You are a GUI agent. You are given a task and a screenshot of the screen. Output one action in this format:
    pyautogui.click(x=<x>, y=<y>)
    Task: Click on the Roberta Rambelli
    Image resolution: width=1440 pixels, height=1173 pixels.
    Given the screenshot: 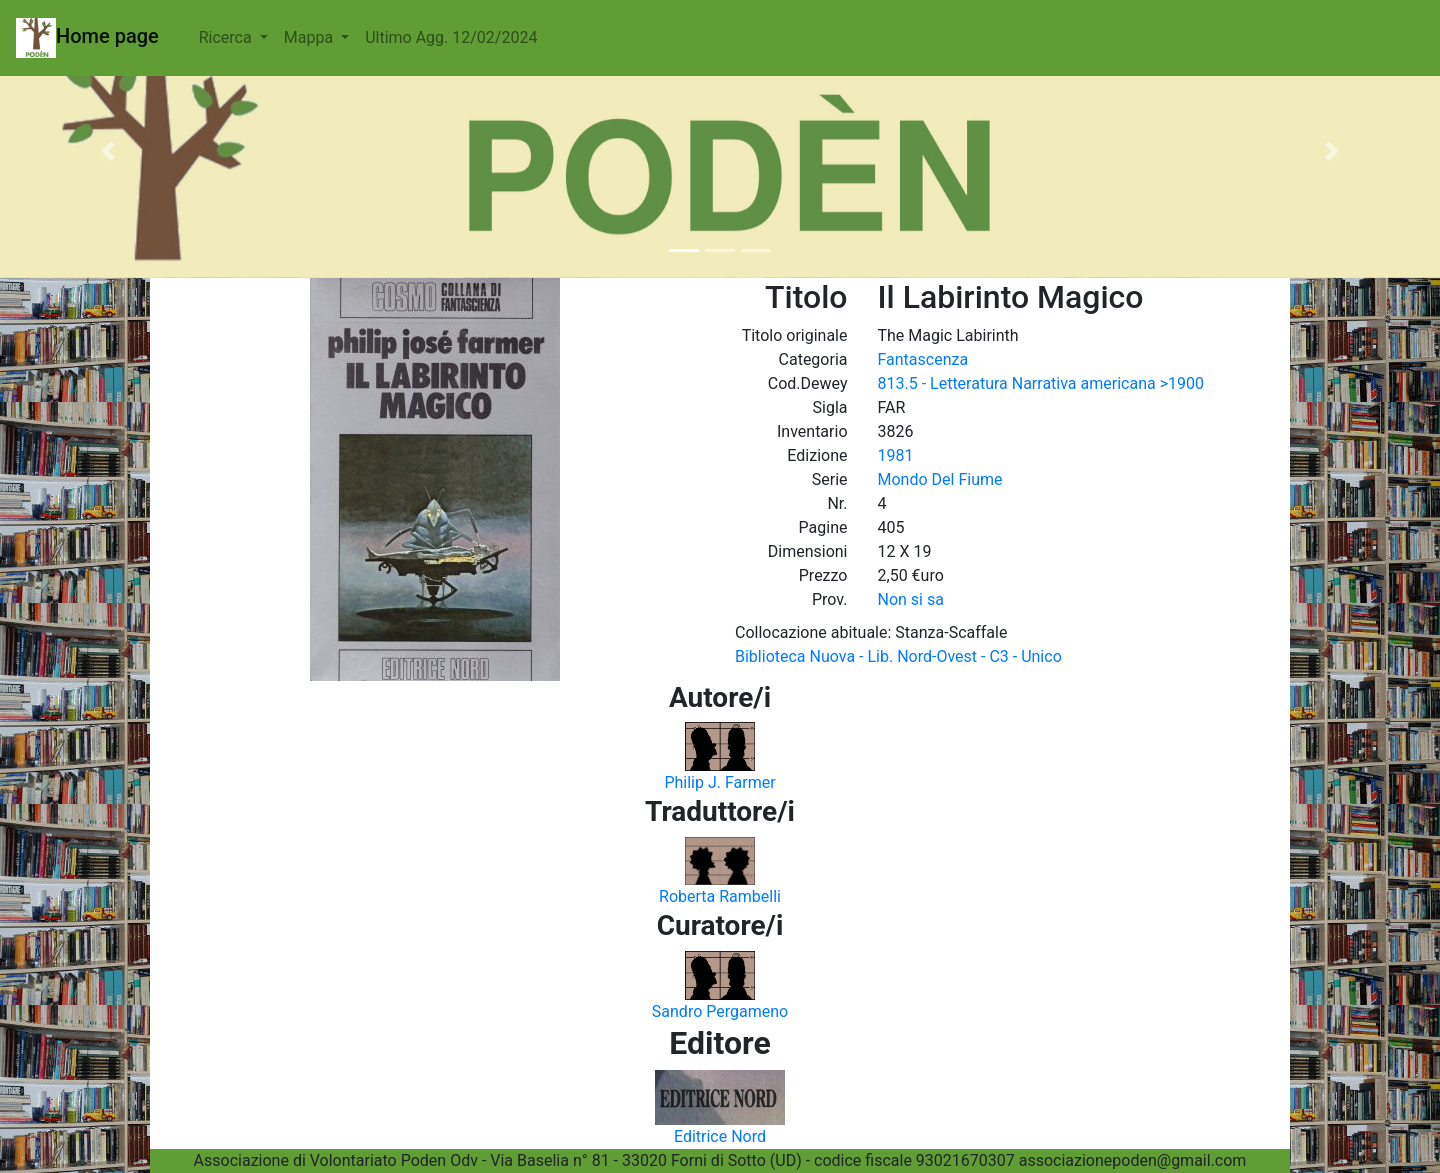 What is the action you would take?
    pyautogui.click(x=720, y=896)
    